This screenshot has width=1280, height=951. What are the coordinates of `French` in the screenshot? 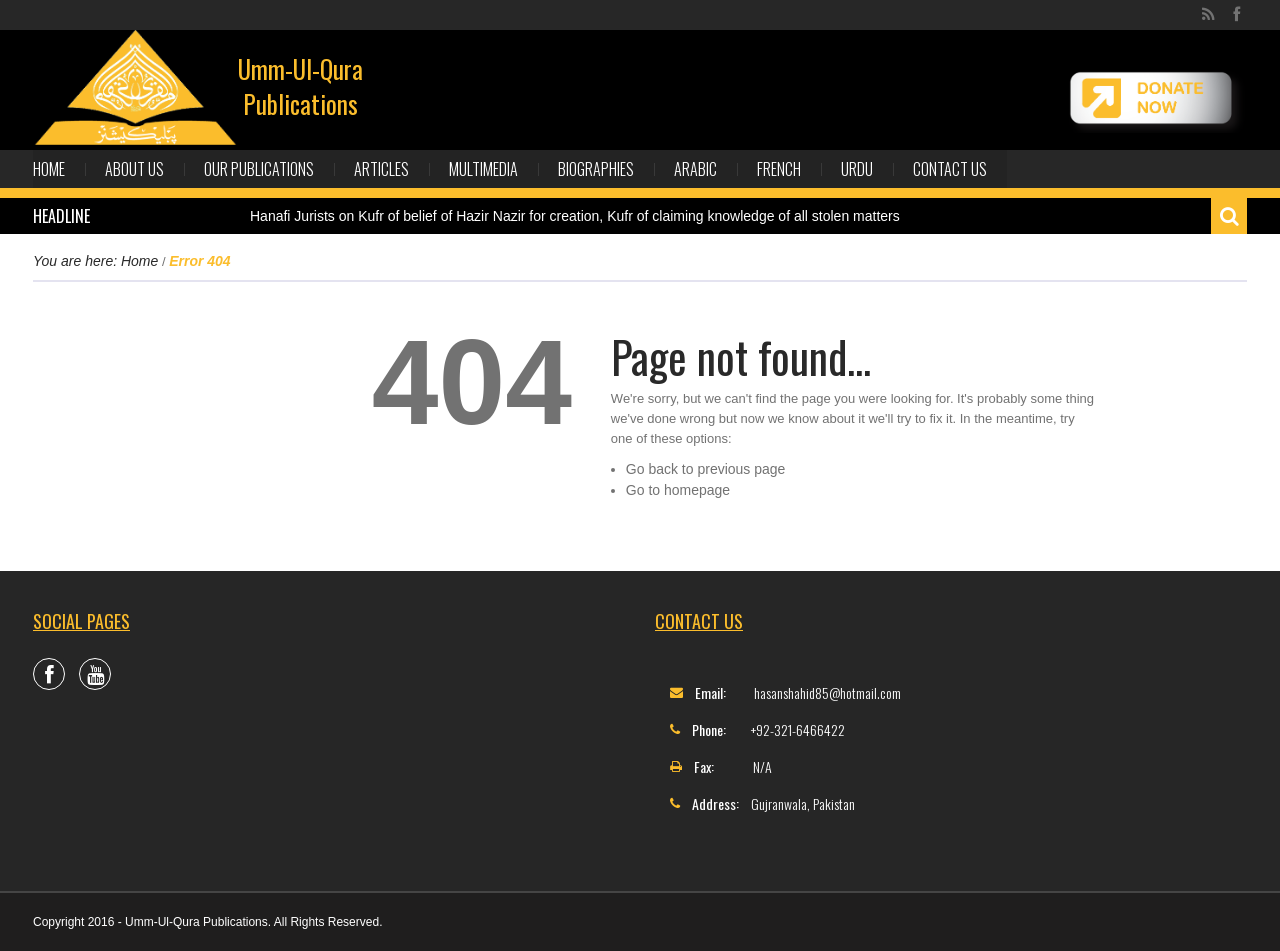 It's located at (779, 169).